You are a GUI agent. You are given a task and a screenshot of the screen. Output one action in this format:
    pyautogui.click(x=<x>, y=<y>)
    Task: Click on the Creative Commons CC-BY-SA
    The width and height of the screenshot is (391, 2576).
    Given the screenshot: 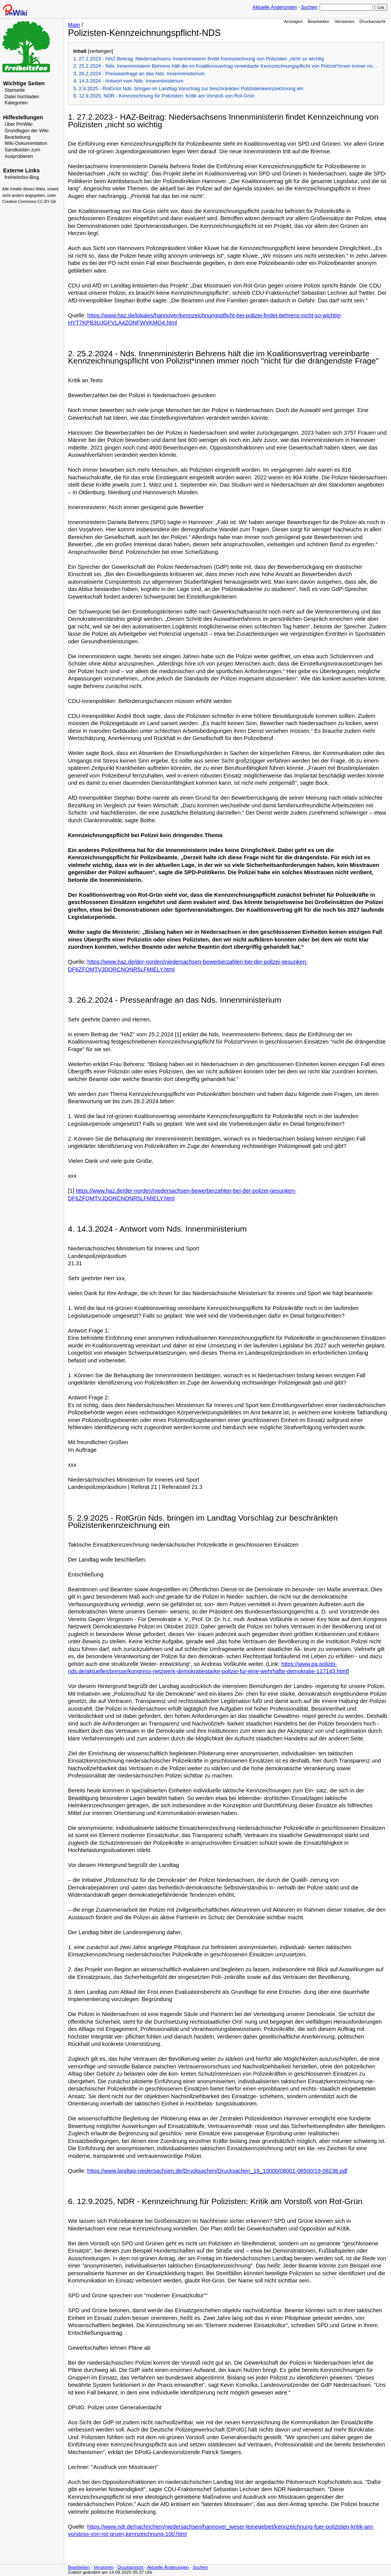 What is the action you would take?
    pyautogui.click(x=29, y=202)
    